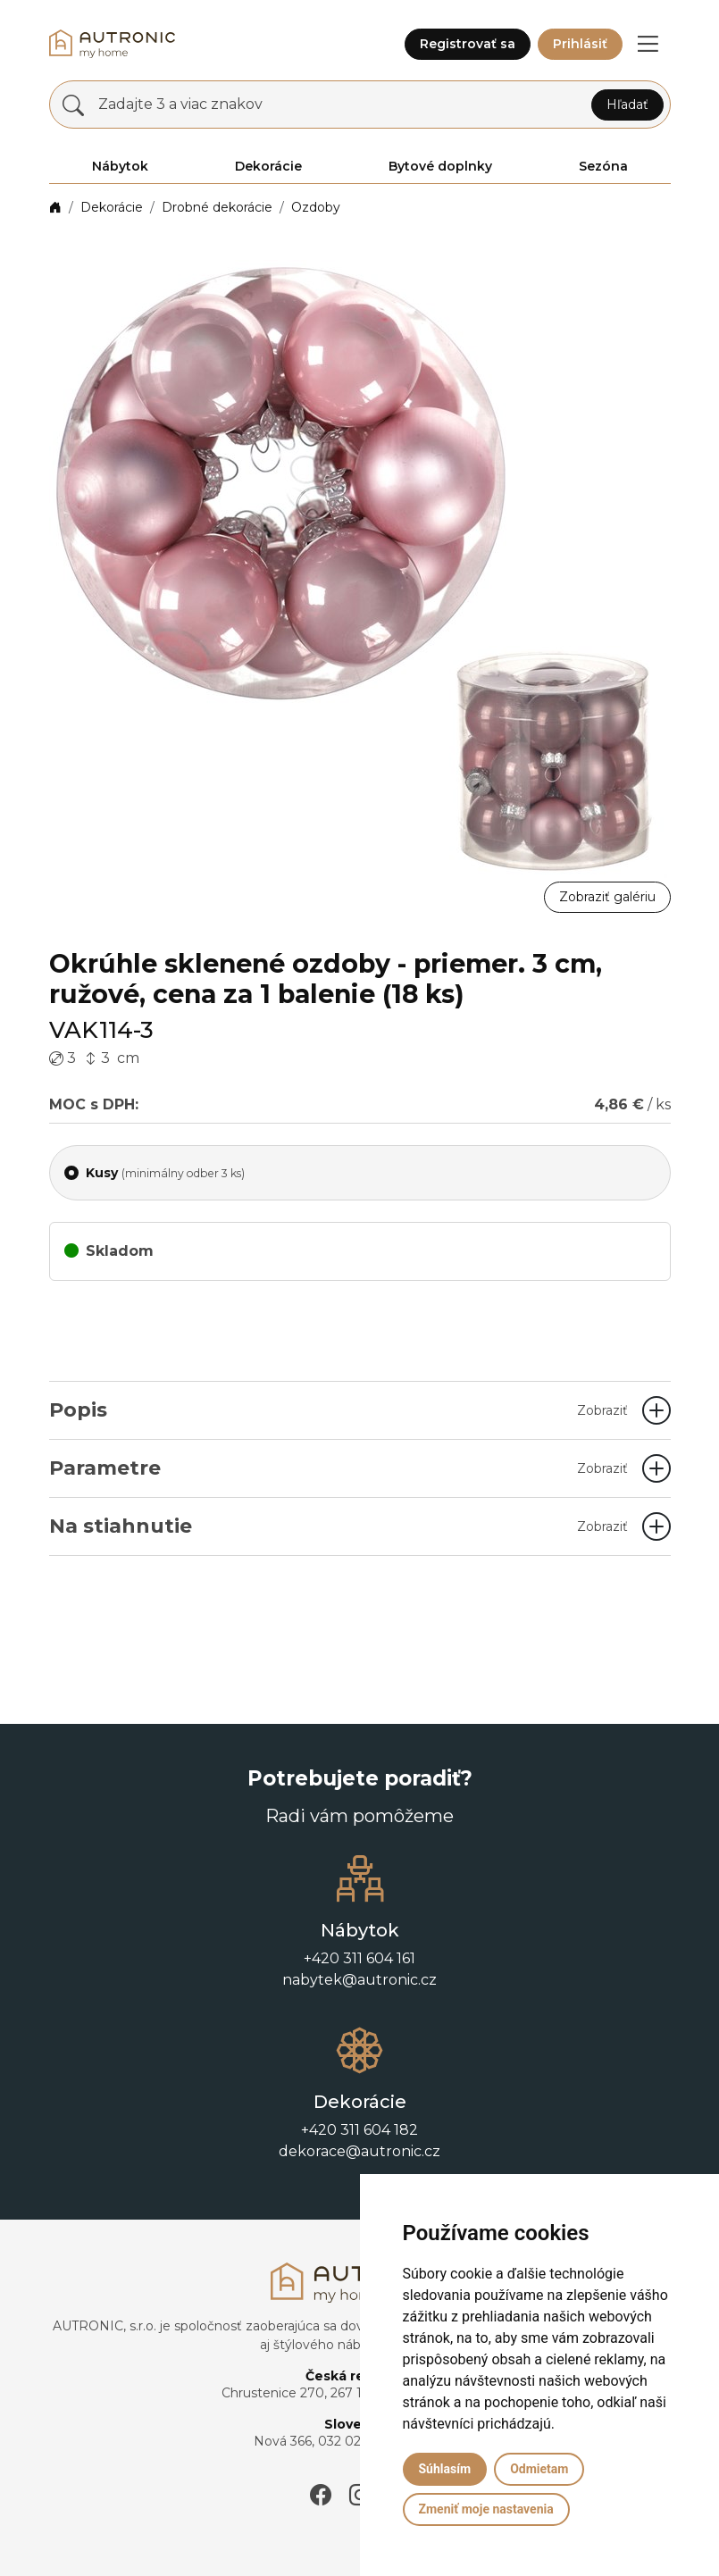 This screenshot has height=2576, width=719. What do you see at coordinates (338, 1410) in the screenshot?
I see `Popis` at bounding box center [338, 1410].